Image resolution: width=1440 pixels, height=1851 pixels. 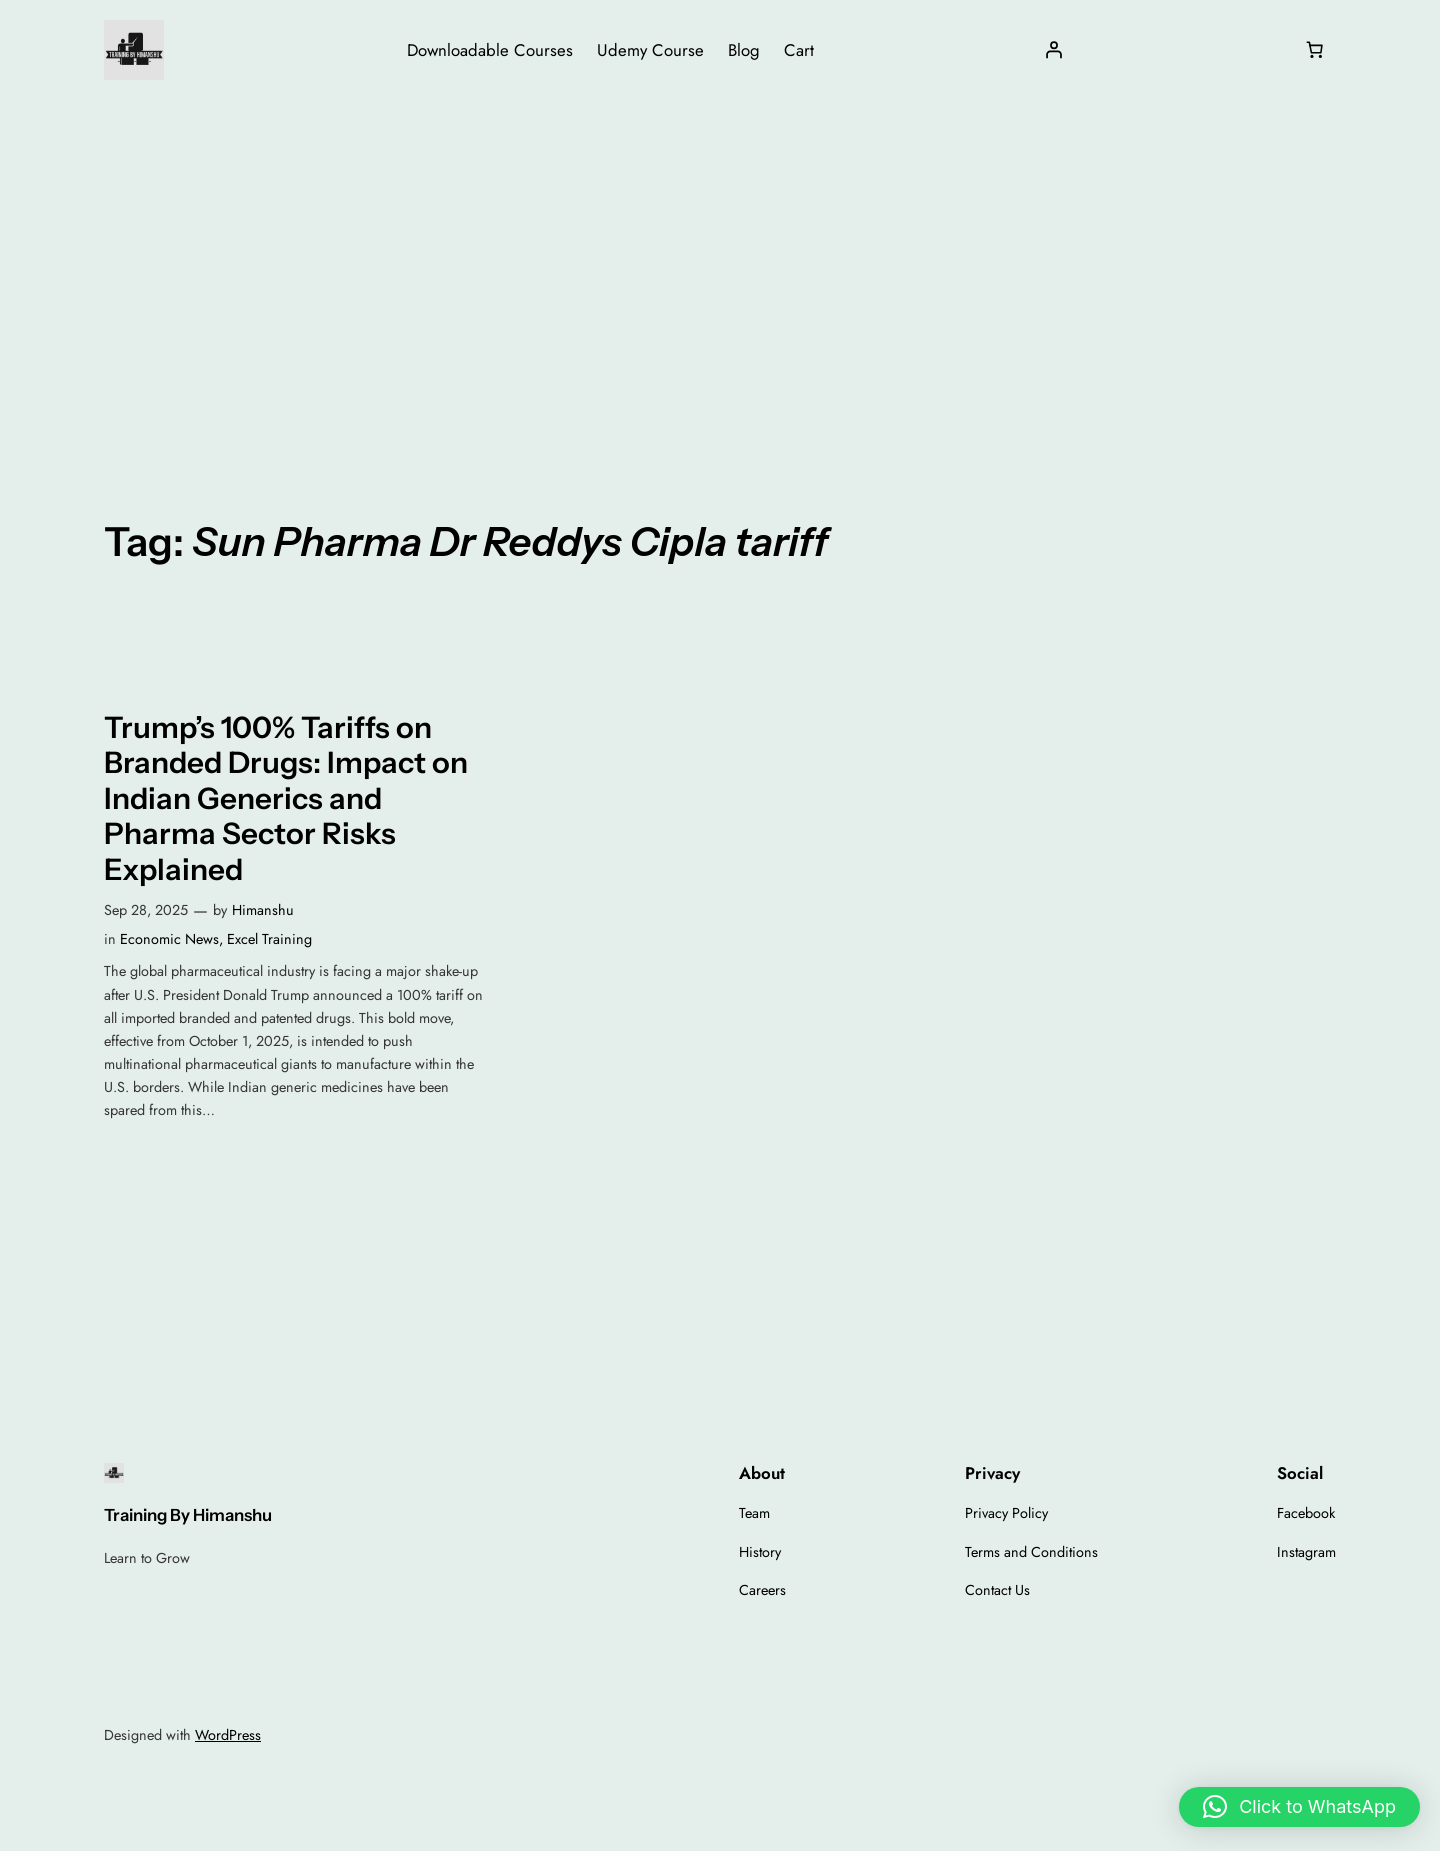 I want to click on Excel Training, so click(x=269, y=939).